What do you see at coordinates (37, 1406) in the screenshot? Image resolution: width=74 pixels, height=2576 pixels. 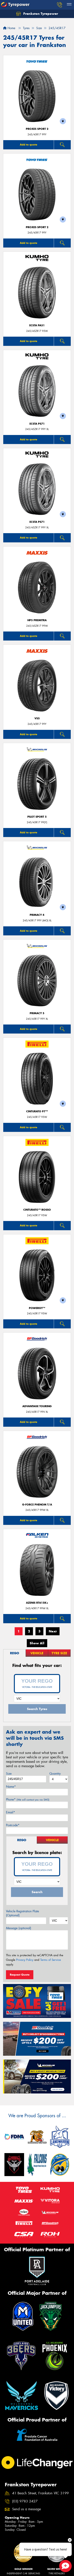 I see `ADVANTAGE TOURING` at bounding box center [37, 1406].